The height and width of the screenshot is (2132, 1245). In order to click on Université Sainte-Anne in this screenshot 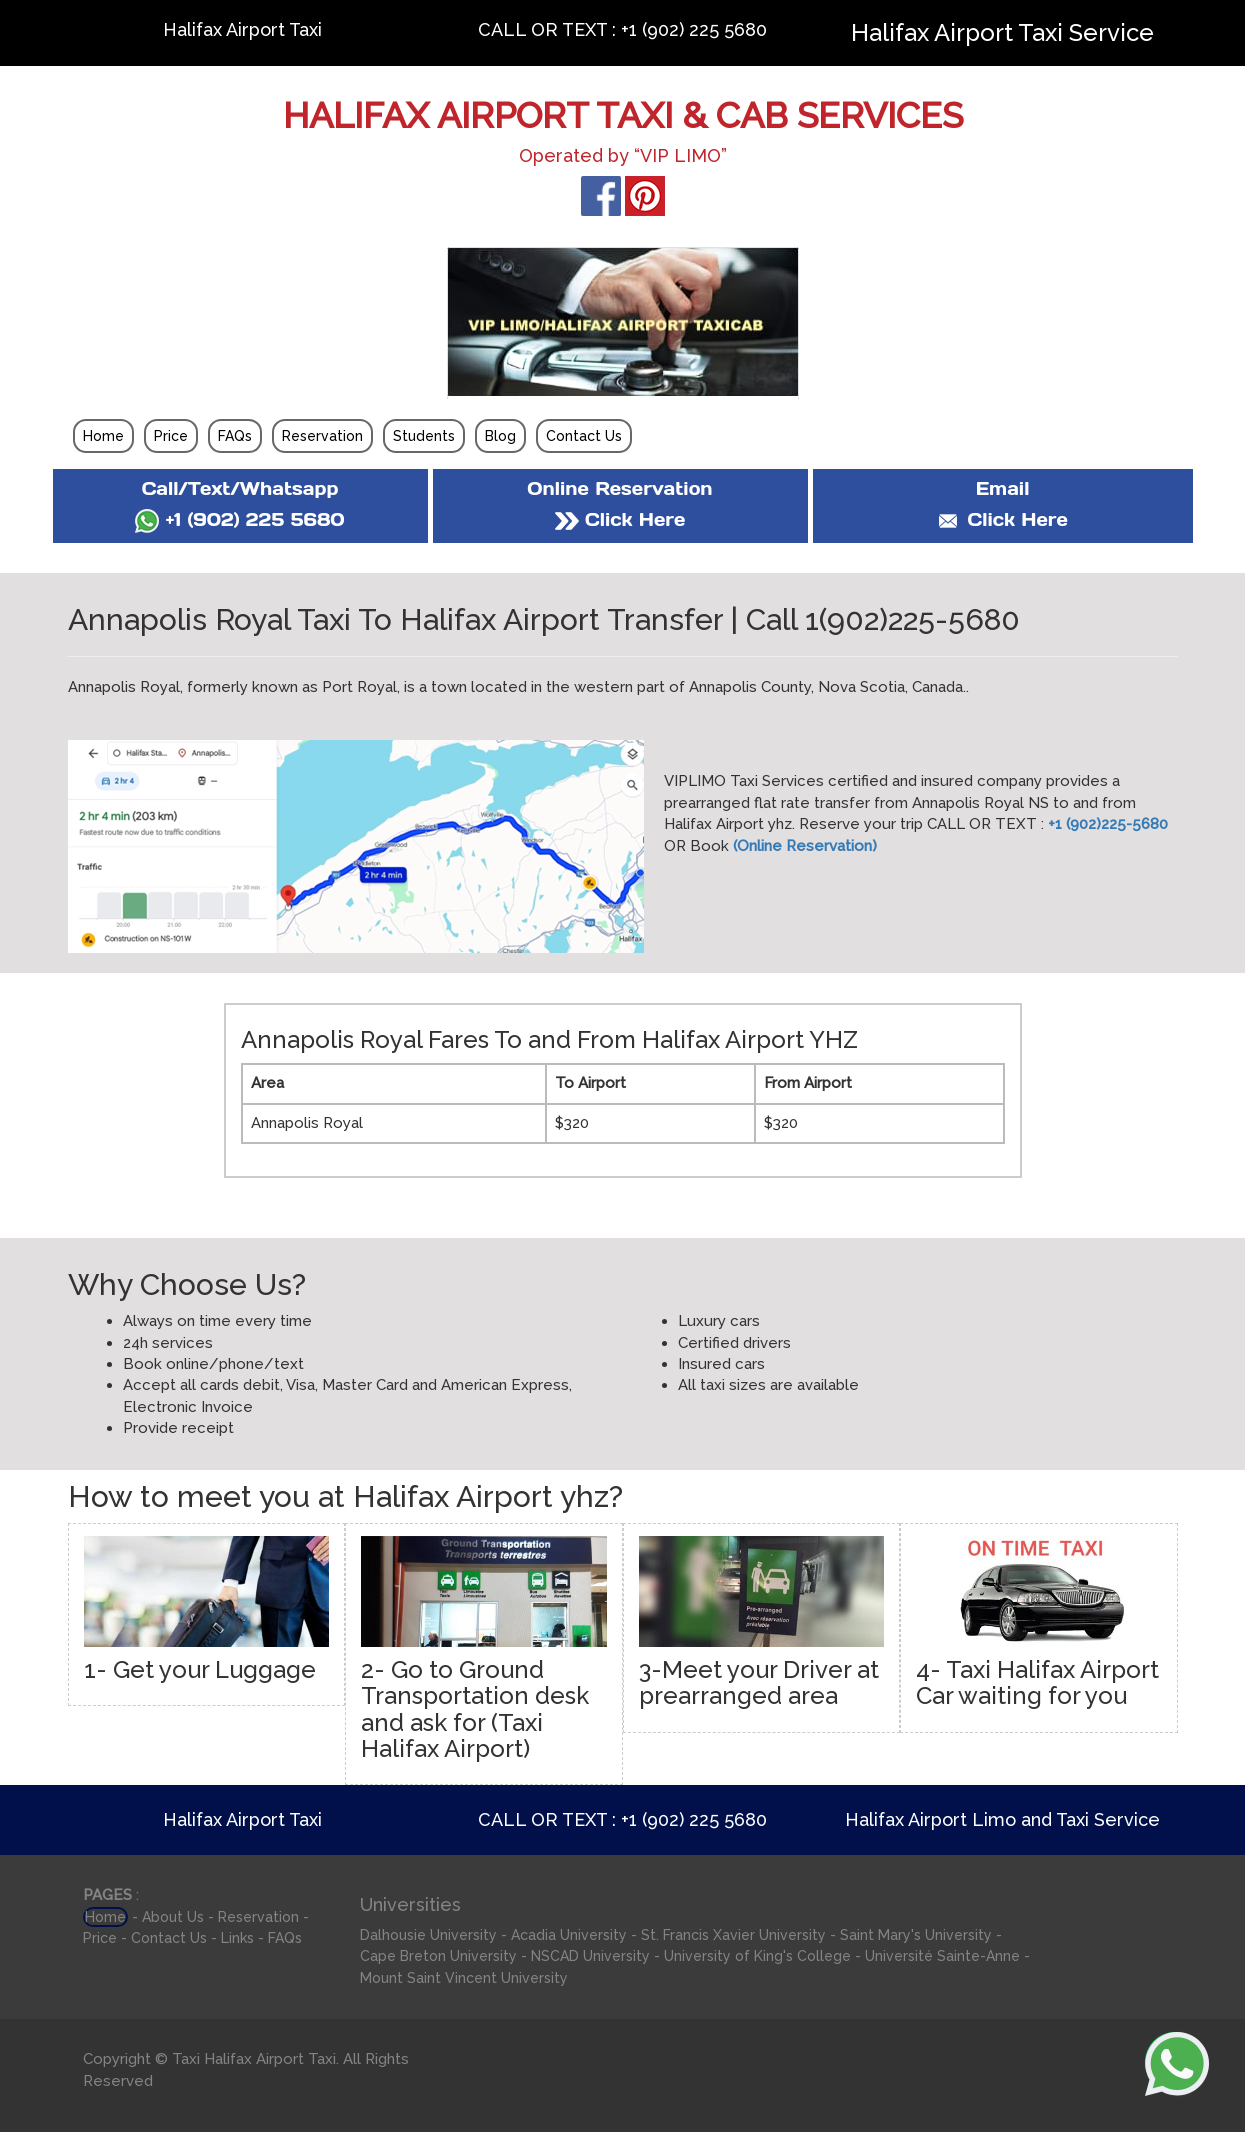, I will do `click(942, 1956)`.